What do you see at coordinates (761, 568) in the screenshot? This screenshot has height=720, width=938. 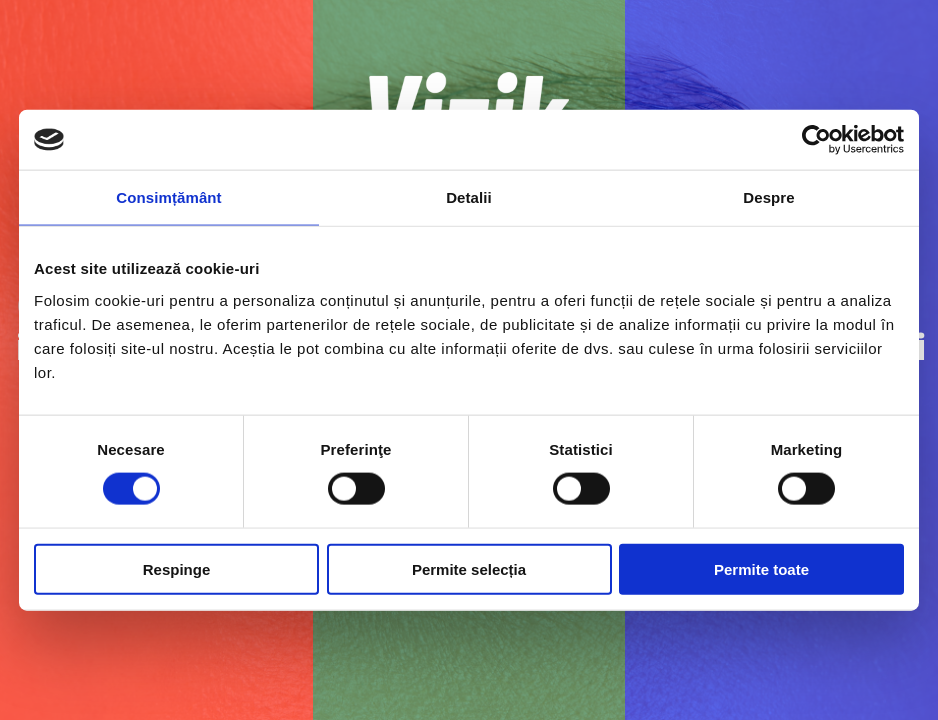 I see `Permite toate` at bounding box center [761, 568].